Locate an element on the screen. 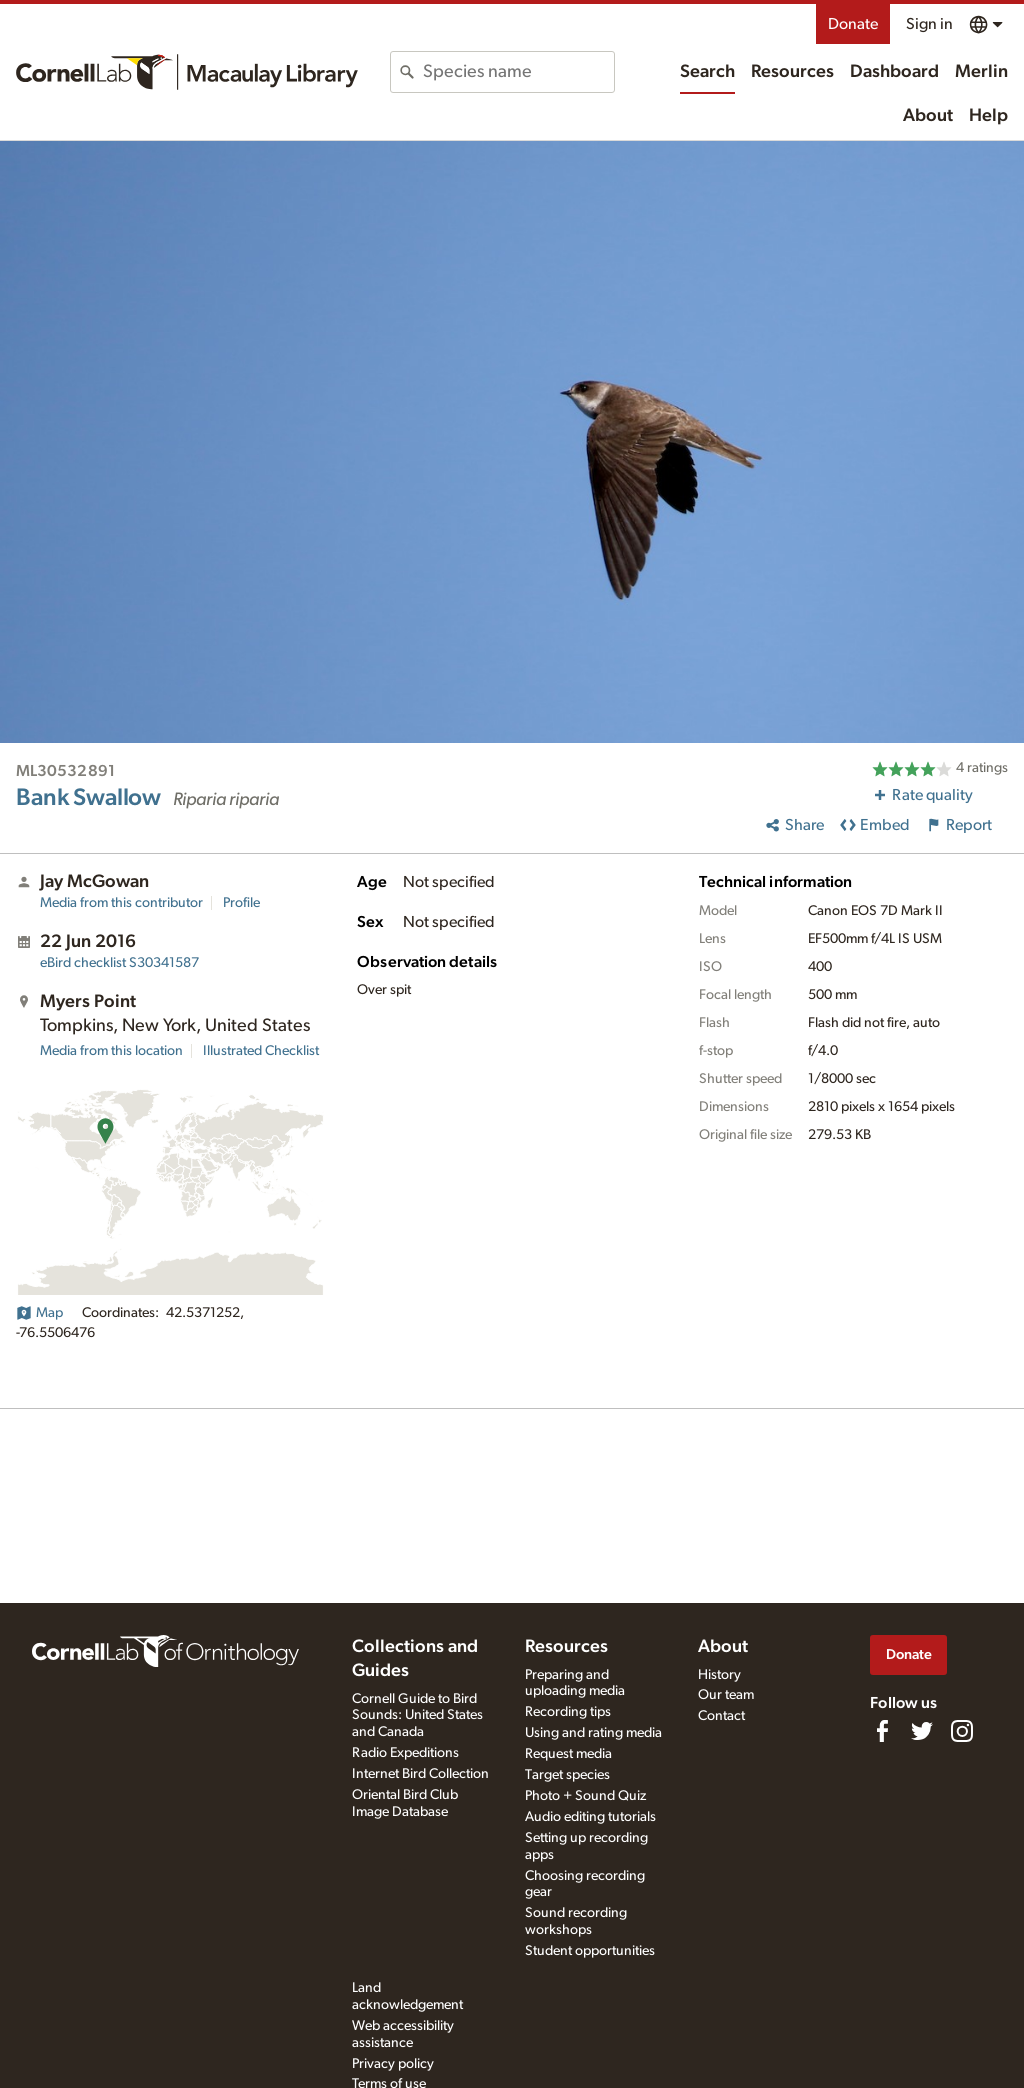 This screenshot has height=2088, width=1024. Cornell Guide to Bird Sounds: United States and Canada is located at coordinates (417, 1716).